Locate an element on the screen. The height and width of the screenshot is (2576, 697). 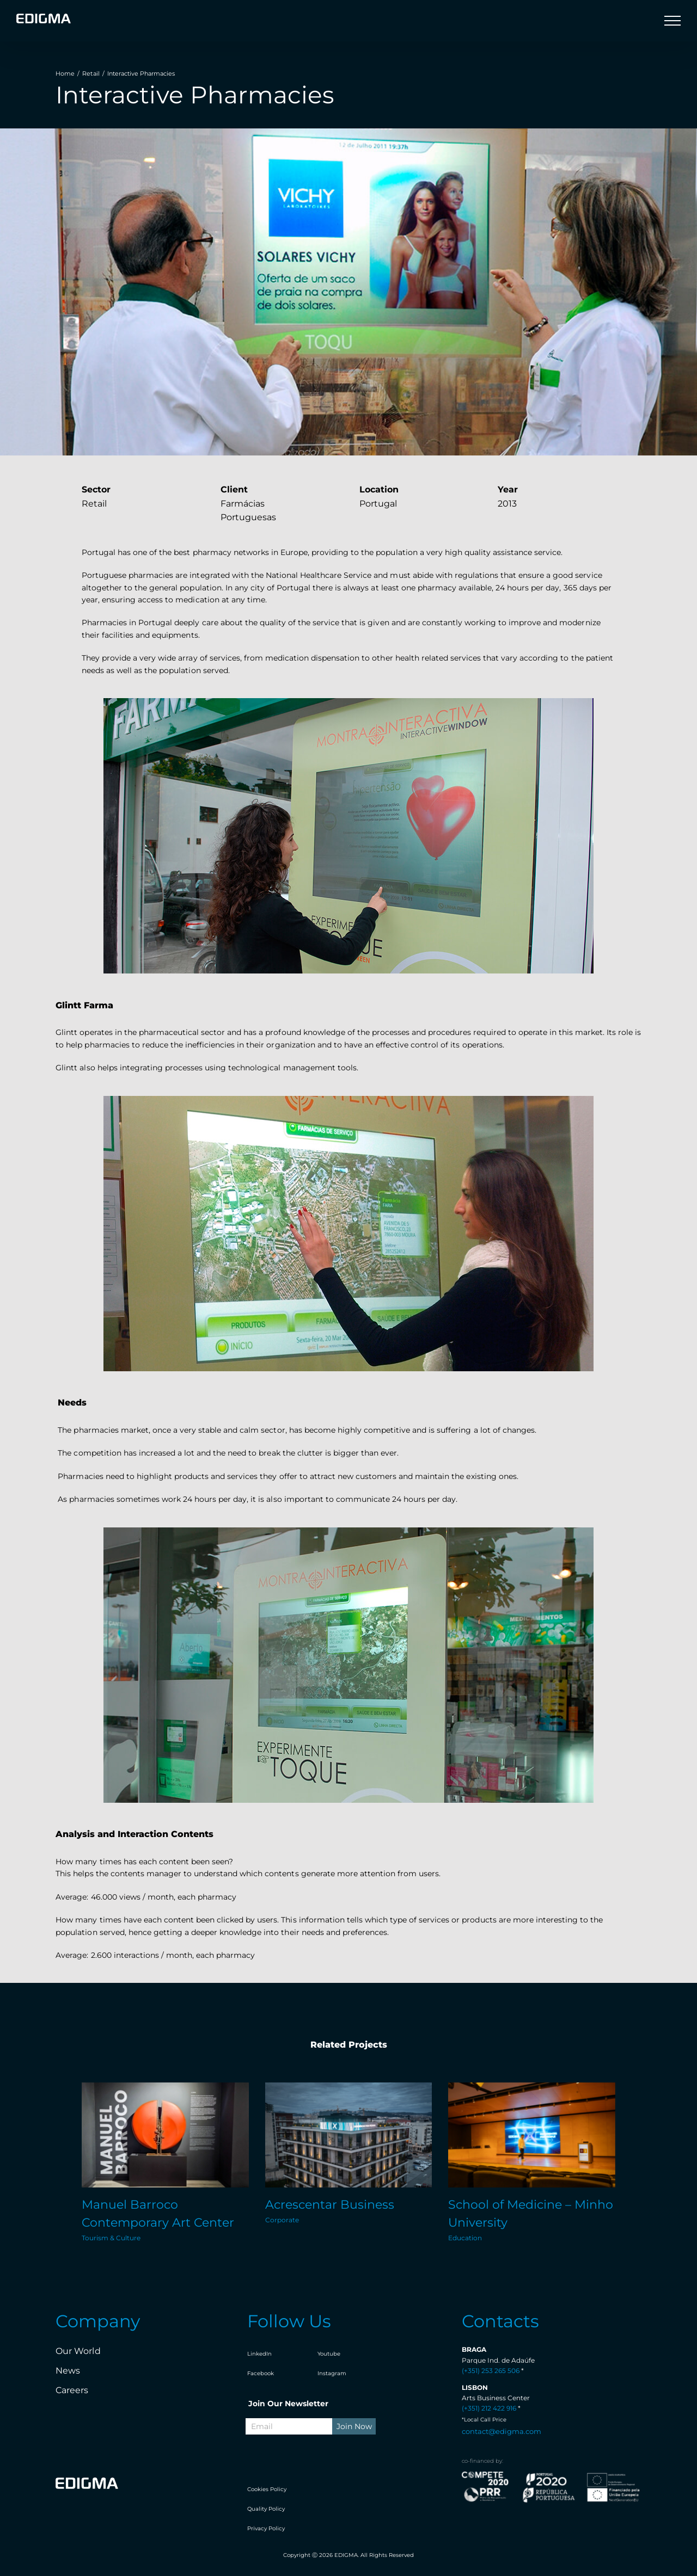
[Manuel Barroco Contemporary Art Center] is located at coordinates (165, 2135).